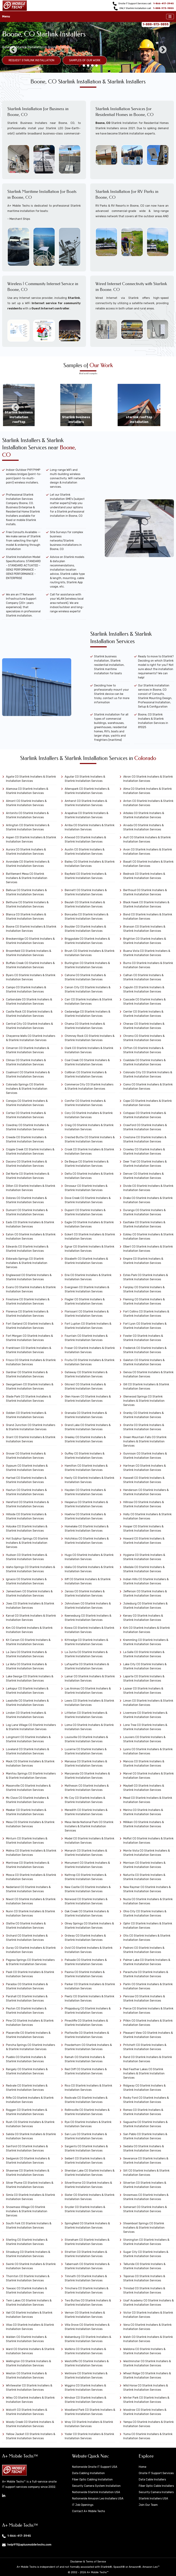  Describe the element at coordinates (96, 2485) in the screenshot. I see `Security Camera System Installation` at that location.